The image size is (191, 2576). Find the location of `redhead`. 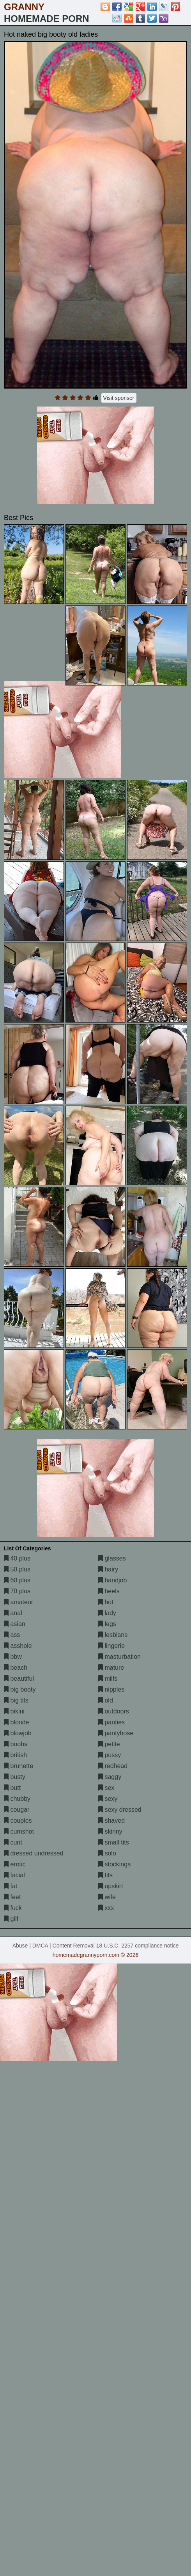

redhead is located at coordinates (112, 1766).